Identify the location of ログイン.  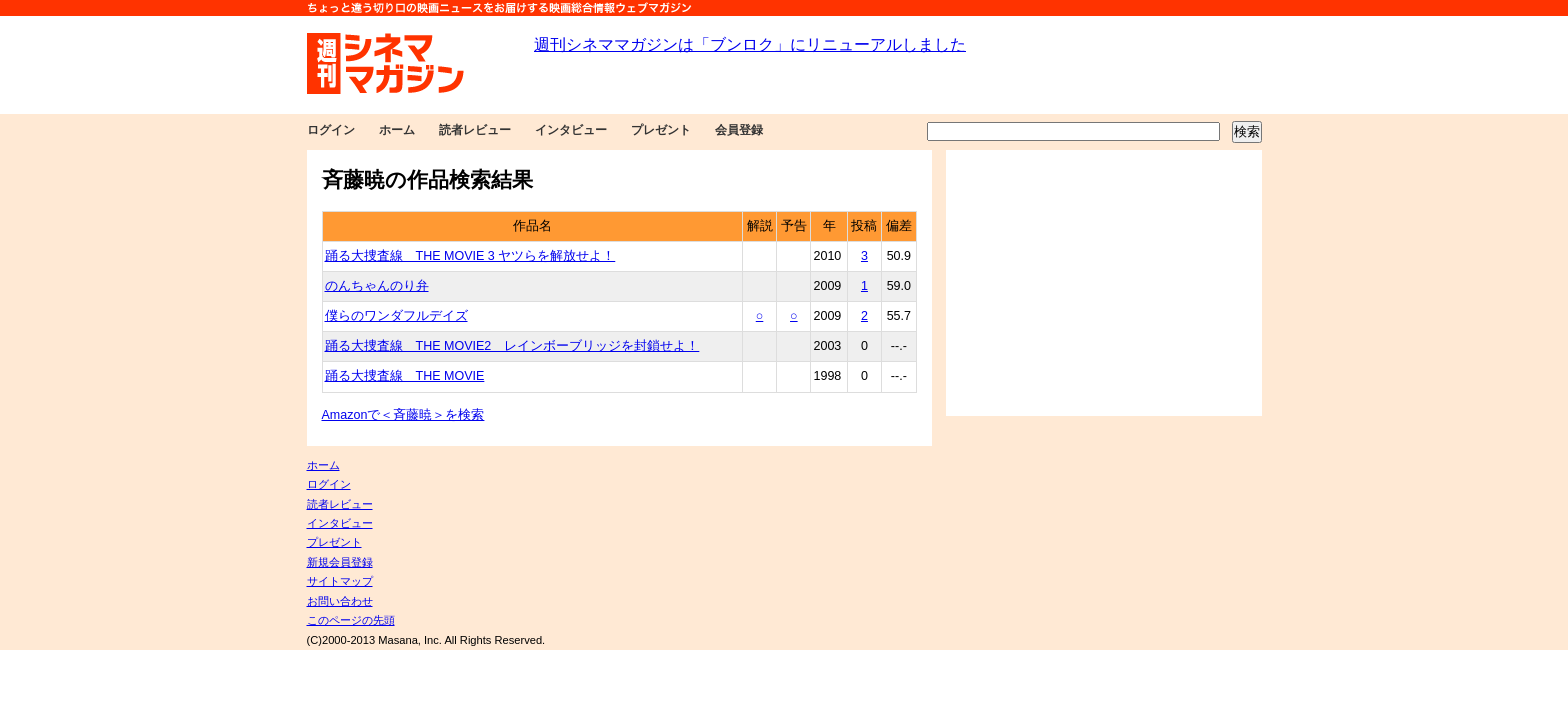
(331, 130).